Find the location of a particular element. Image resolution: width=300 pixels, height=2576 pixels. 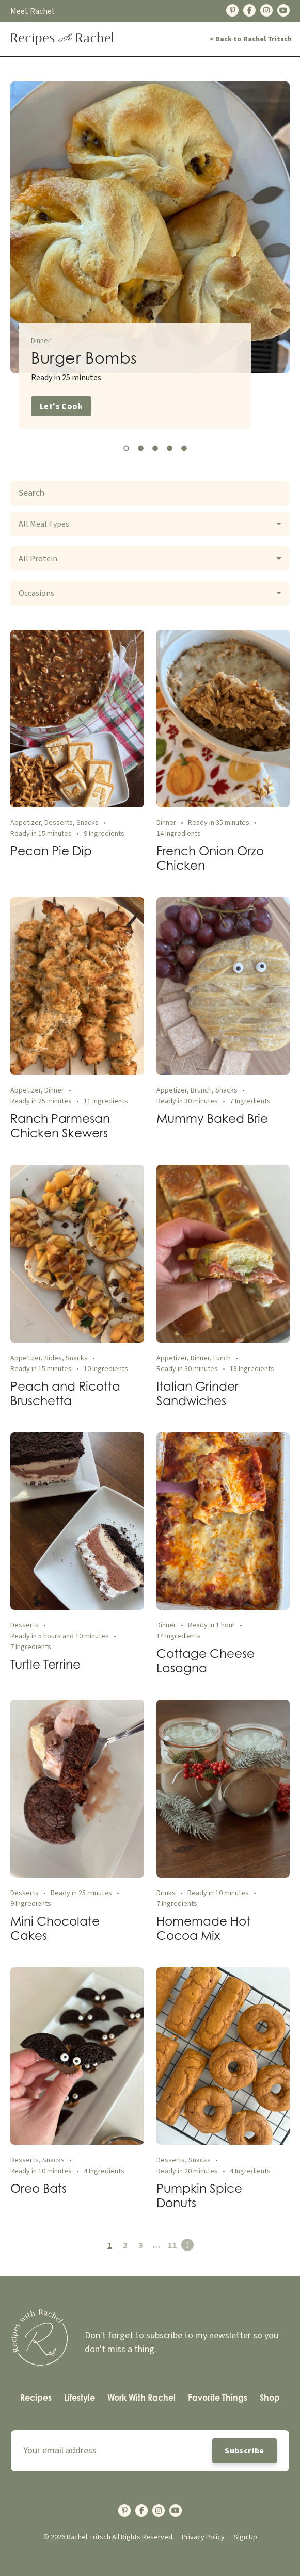

Favorite Things is located at coordinates (217, 2397).